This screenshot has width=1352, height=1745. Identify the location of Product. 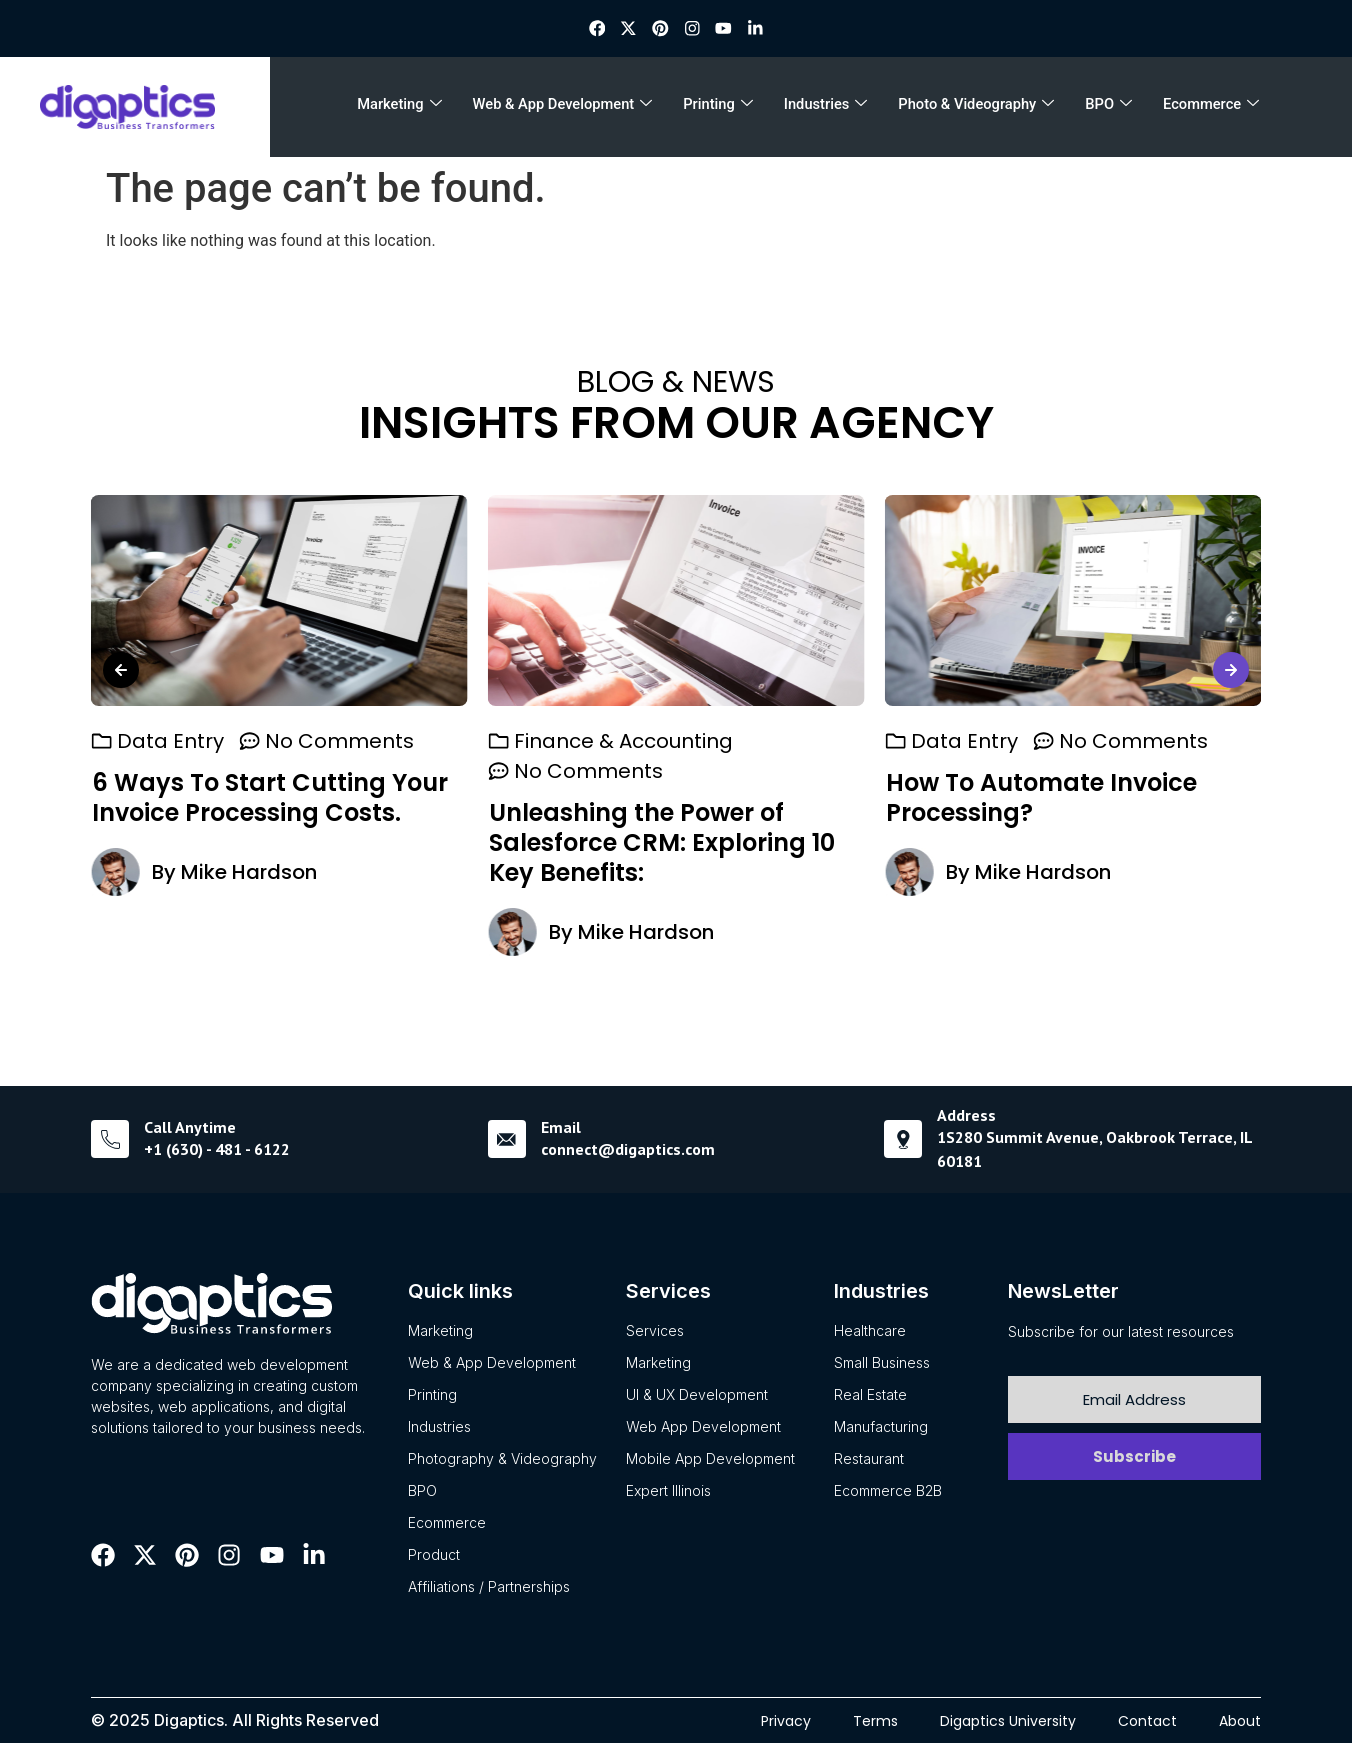
(434, 1555).